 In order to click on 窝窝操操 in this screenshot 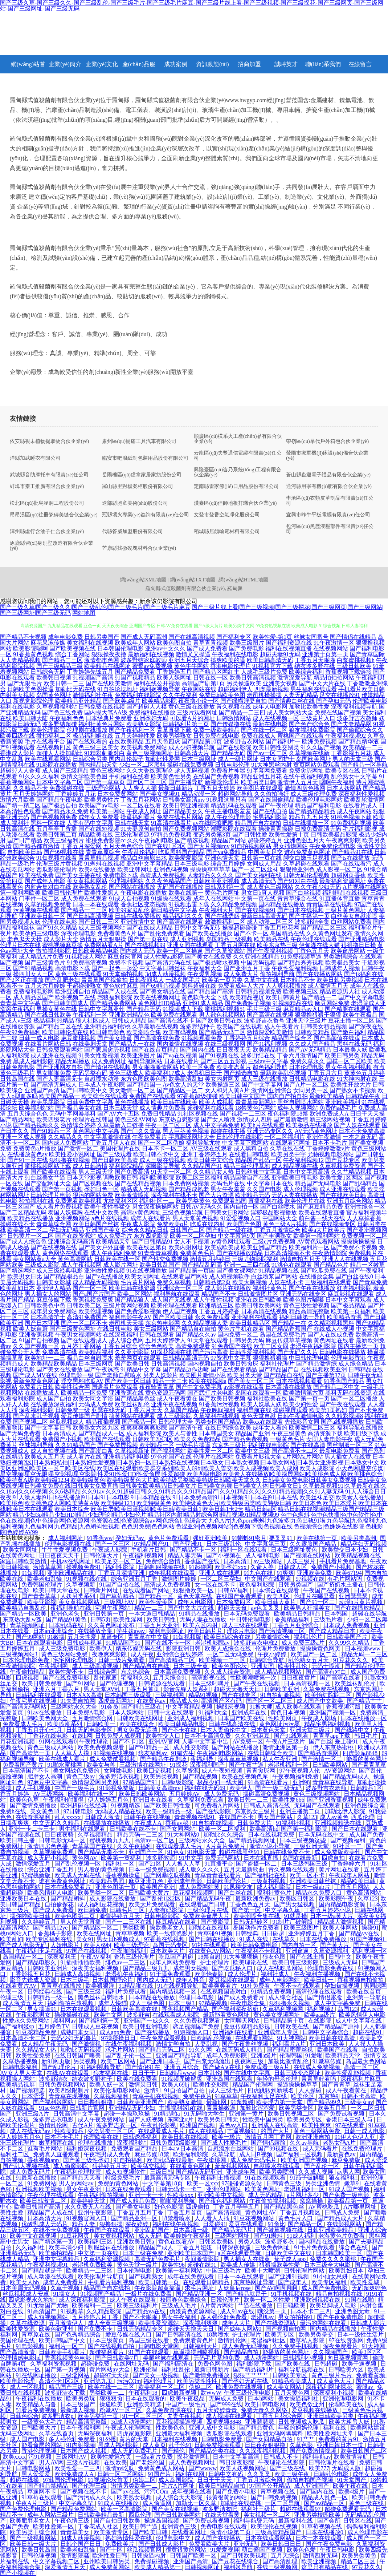, I will do `click(312, 2201)`.